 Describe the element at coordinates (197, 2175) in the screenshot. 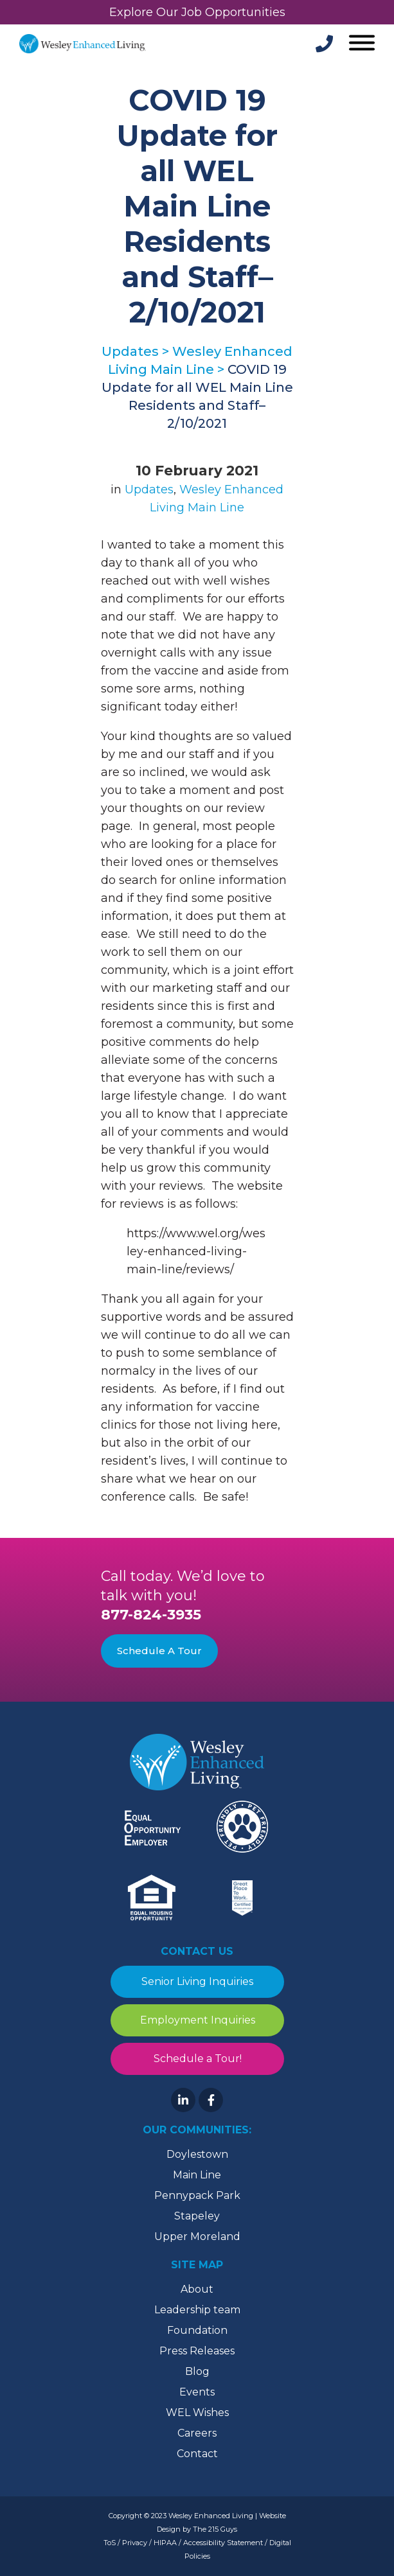

I see `Main Line` at that location.